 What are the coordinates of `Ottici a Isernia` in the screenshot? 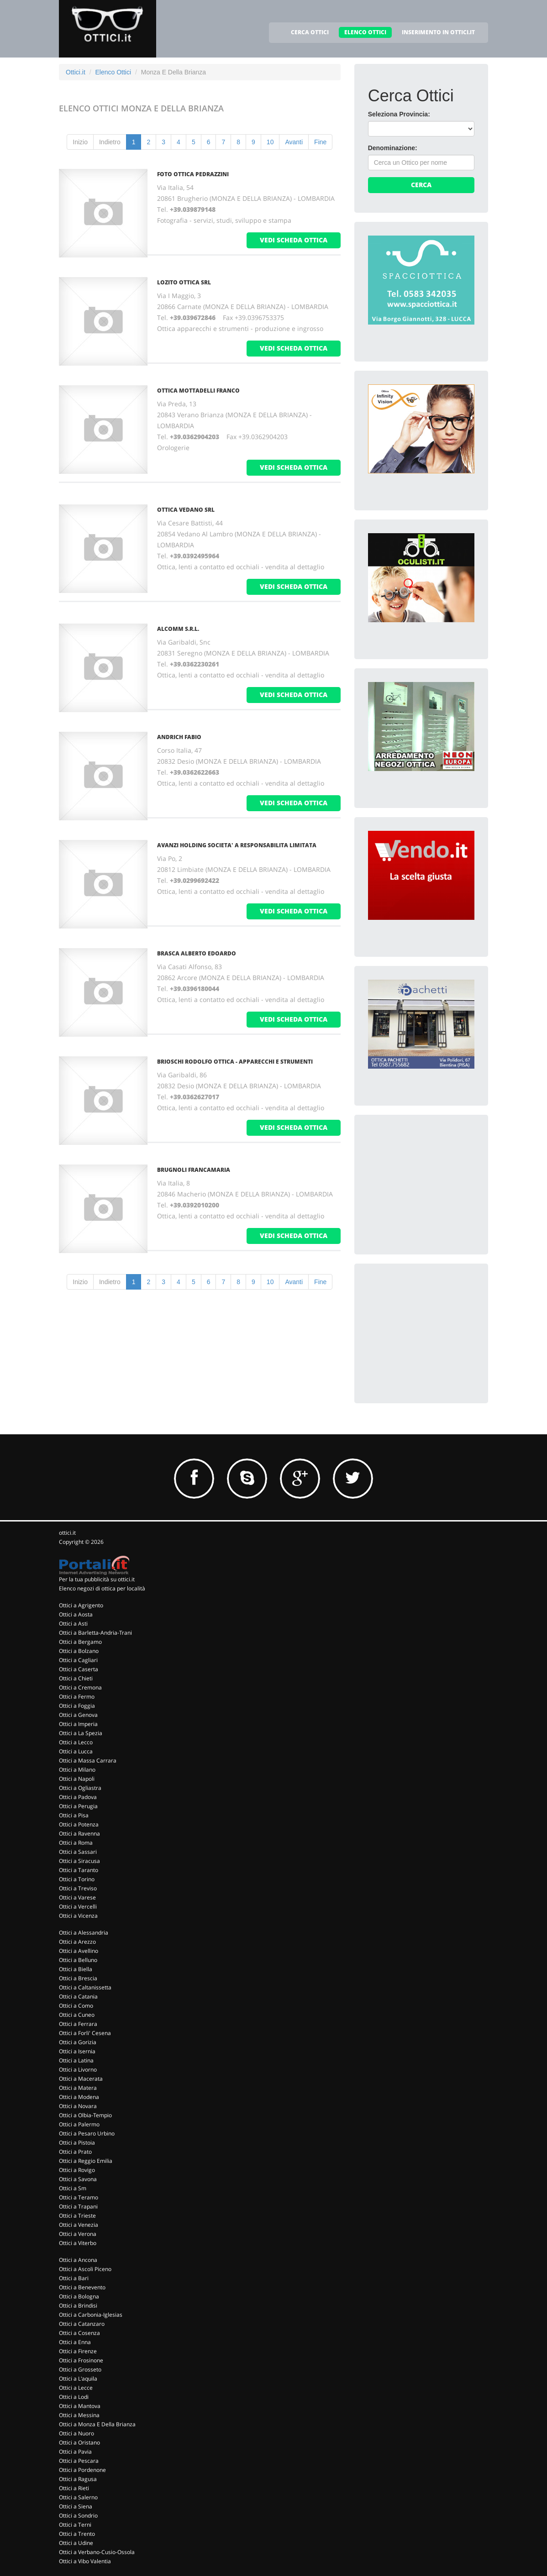 It's located at (77, 2051).